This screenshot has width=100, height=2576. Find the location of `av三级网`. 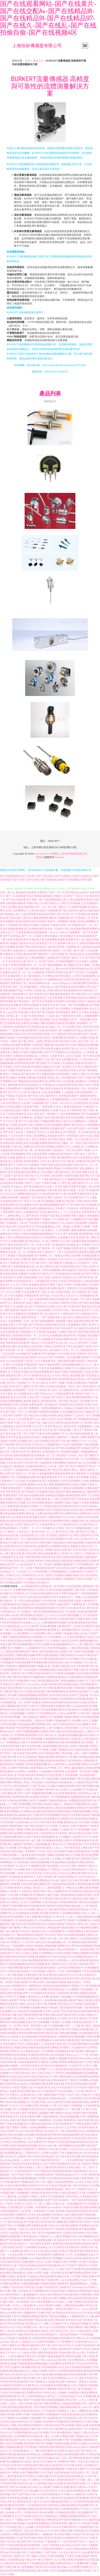

av三级网 is located at coordinates (72, 2316).